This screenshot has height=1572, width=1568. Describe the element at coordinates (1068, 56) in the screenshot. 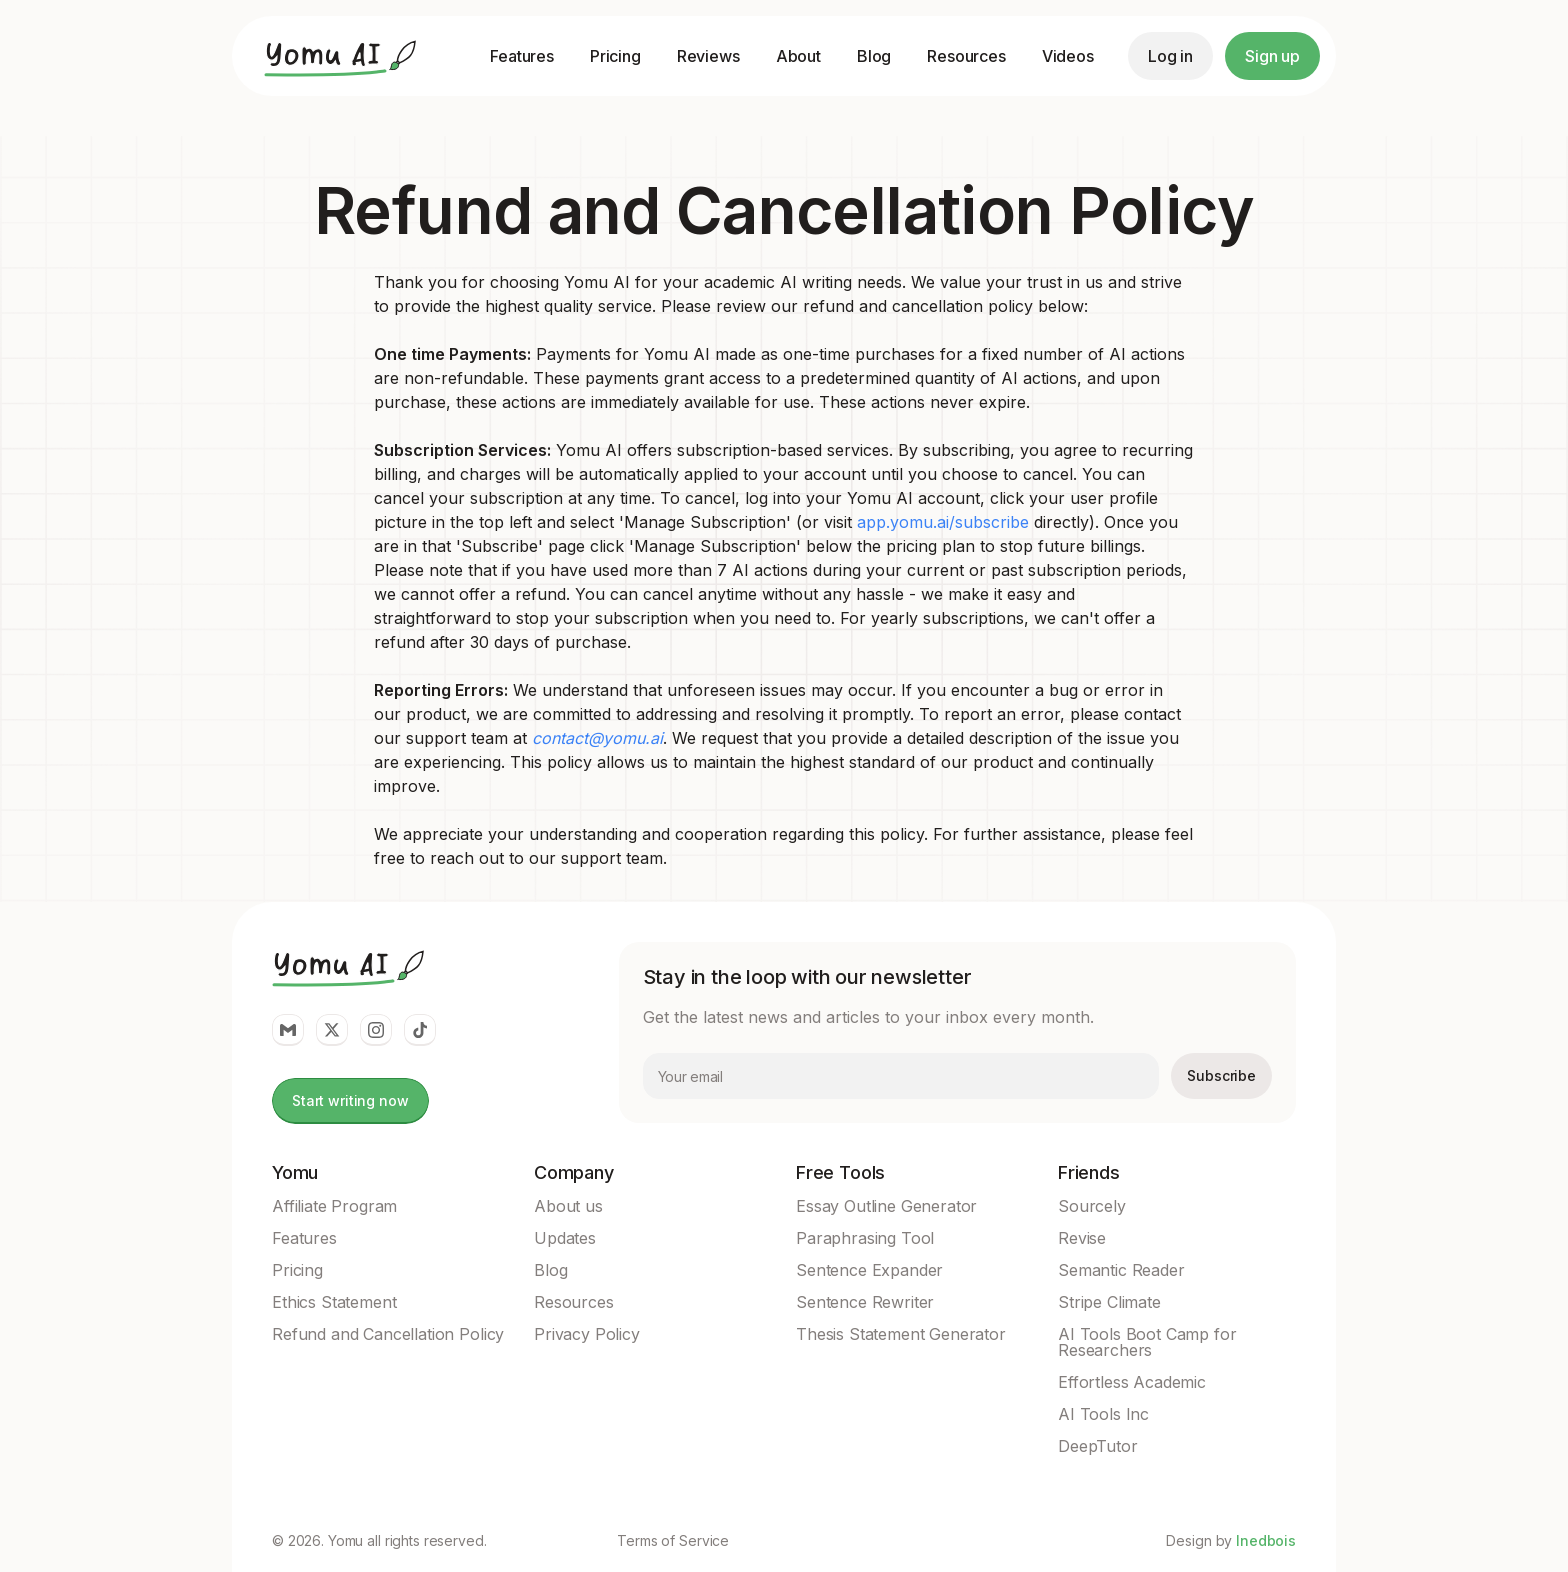

I see `Videos` at that location.